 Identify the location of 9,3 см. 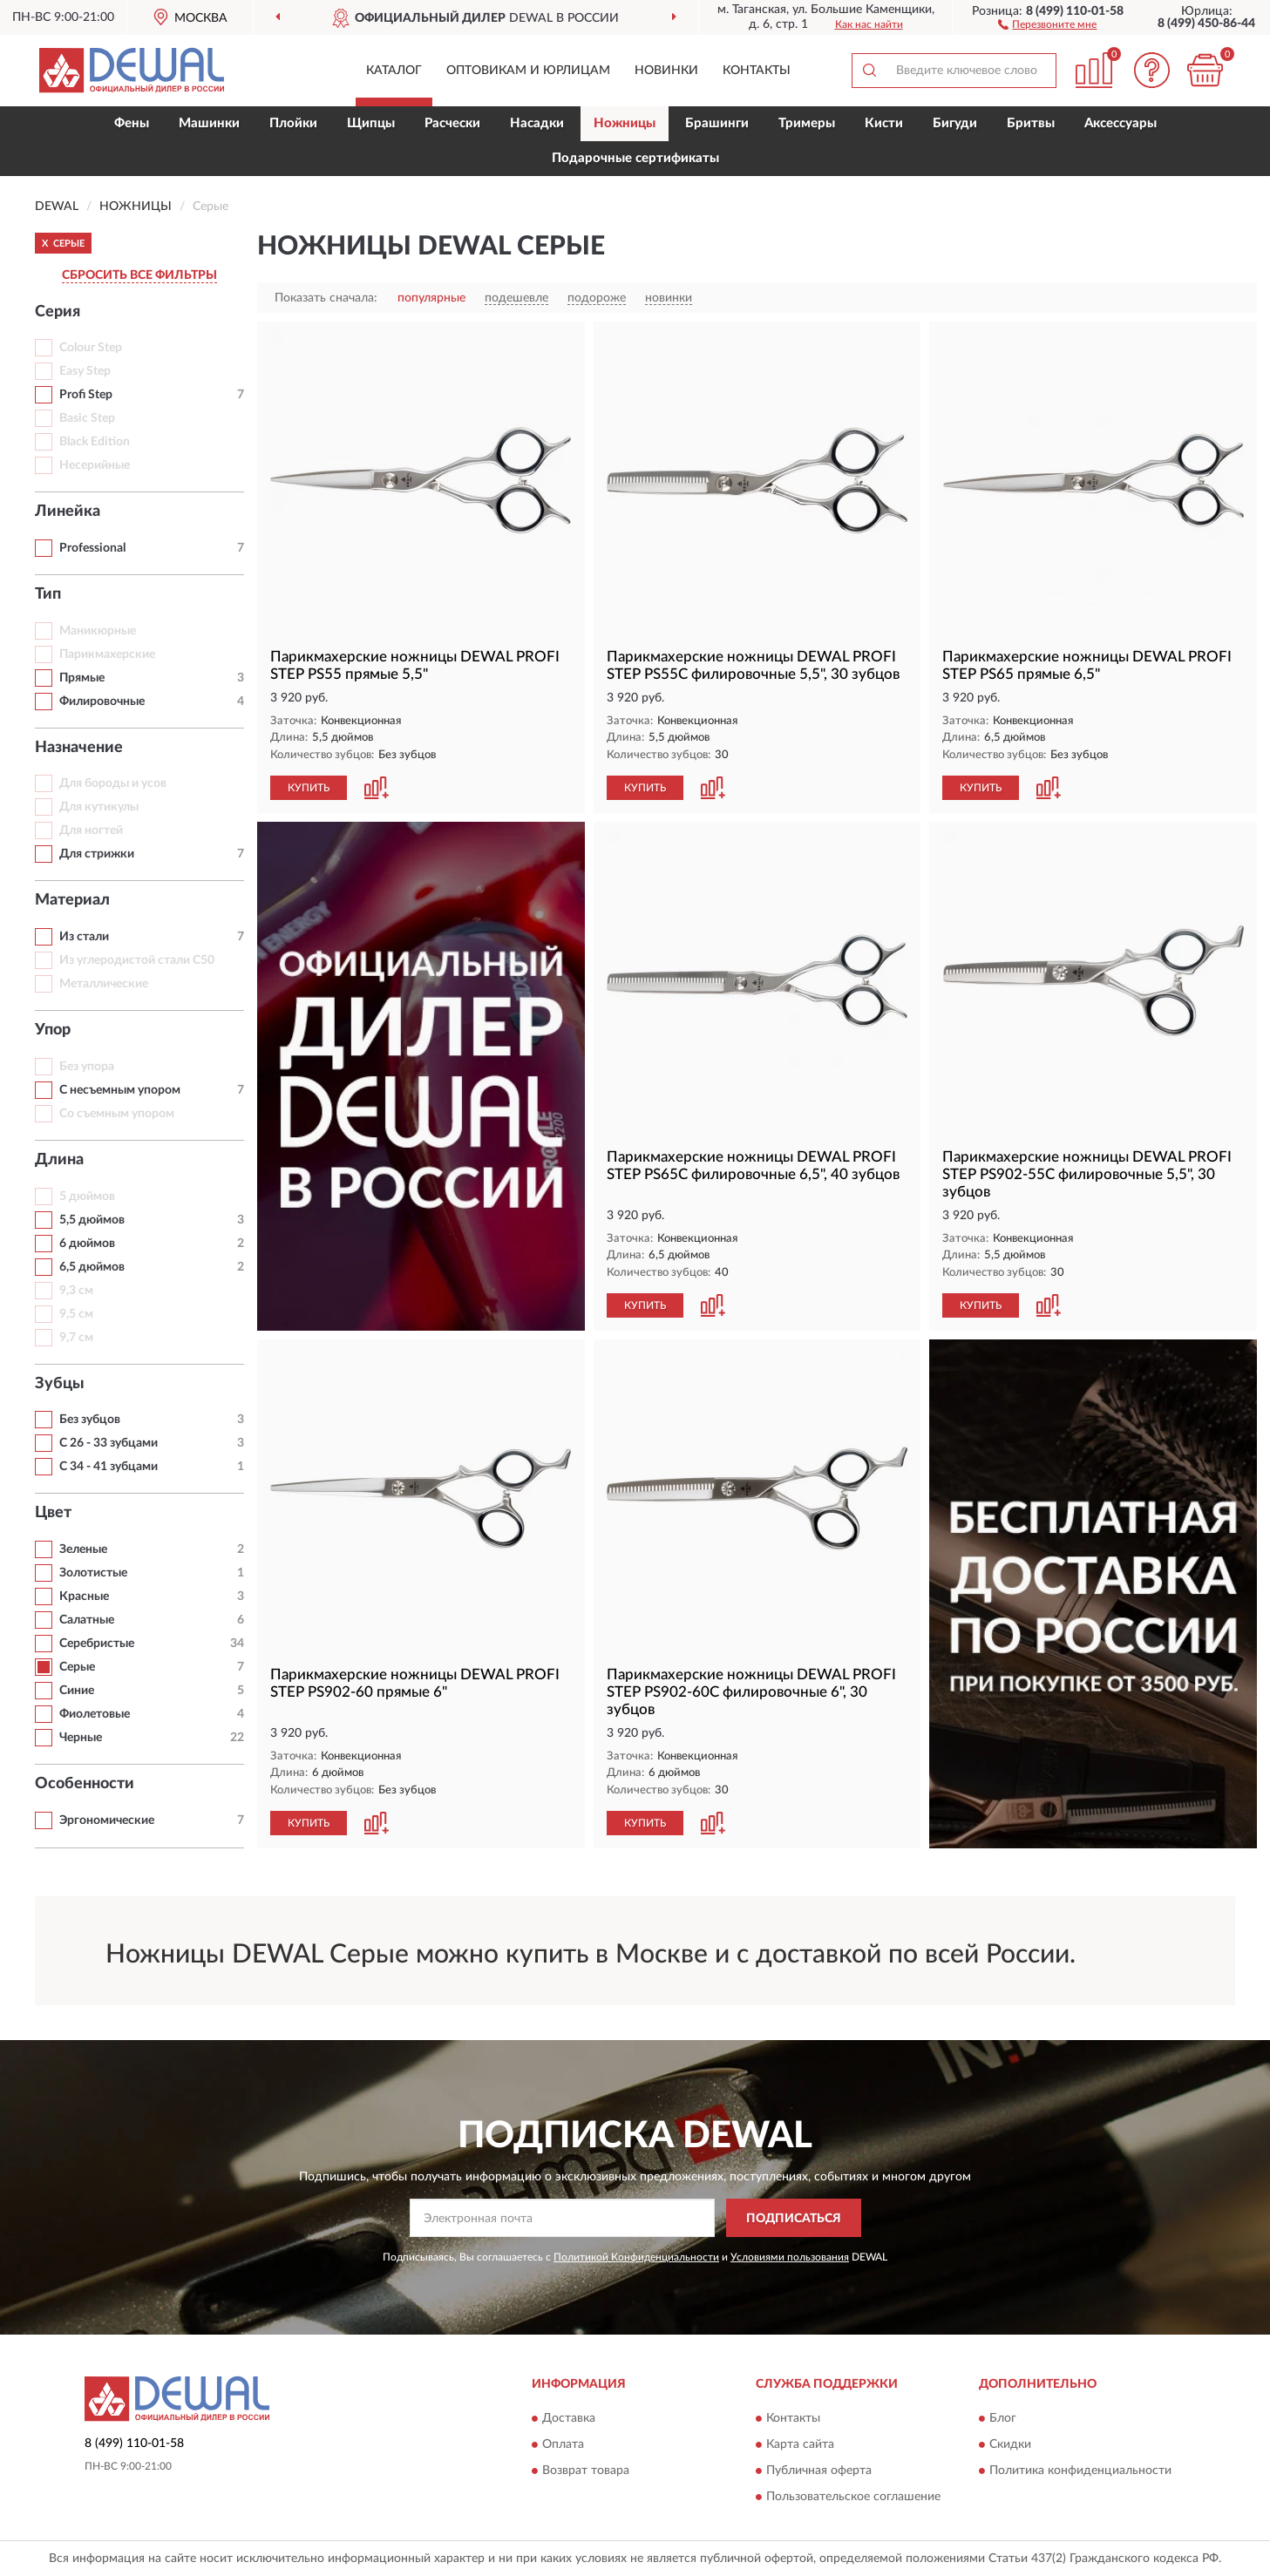
(76, 1291).